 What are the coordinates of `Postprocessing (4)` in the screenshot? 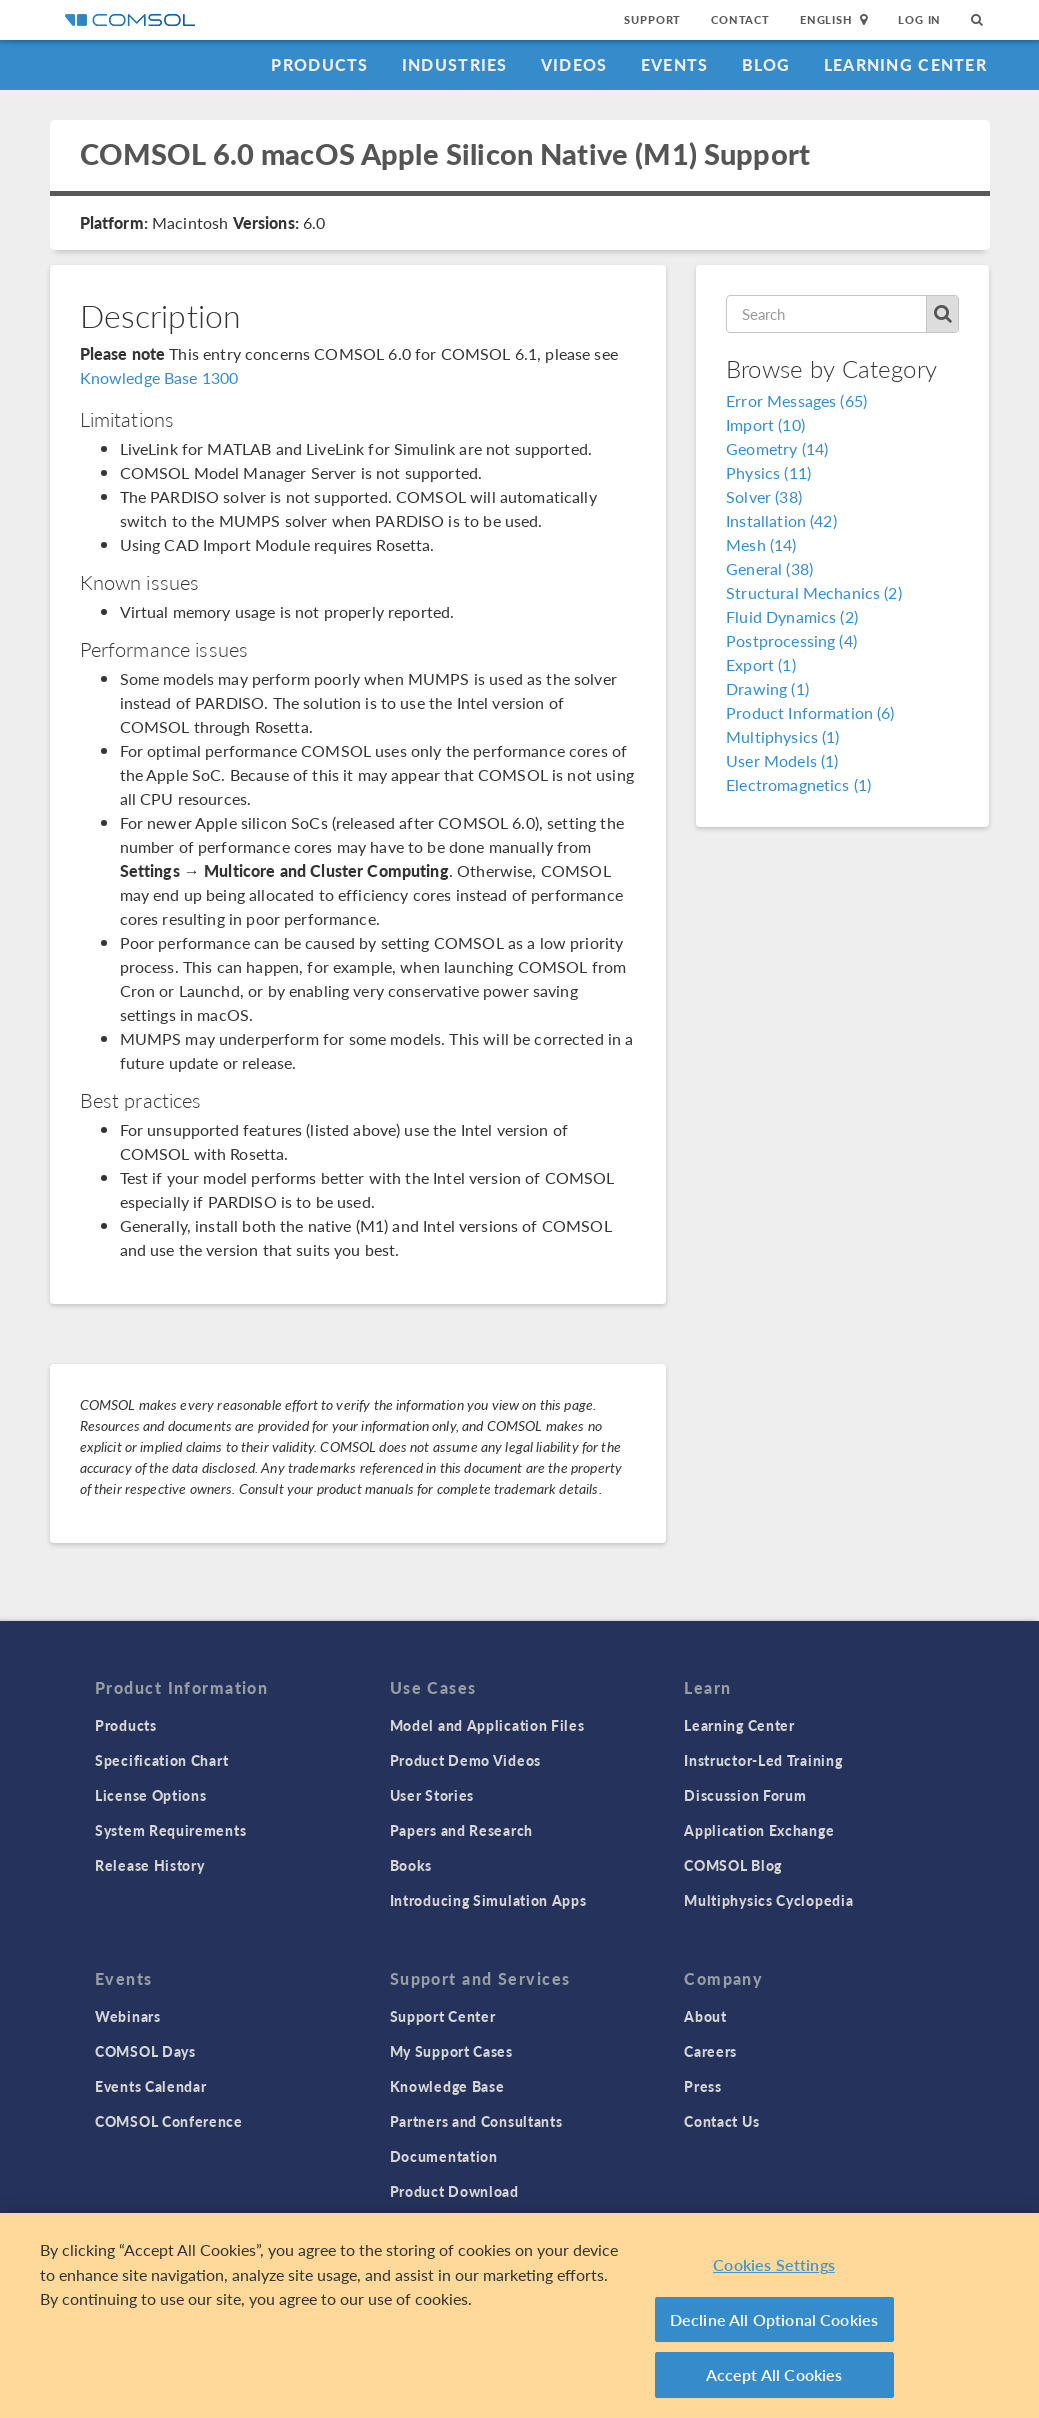 It's located at (791, 640).